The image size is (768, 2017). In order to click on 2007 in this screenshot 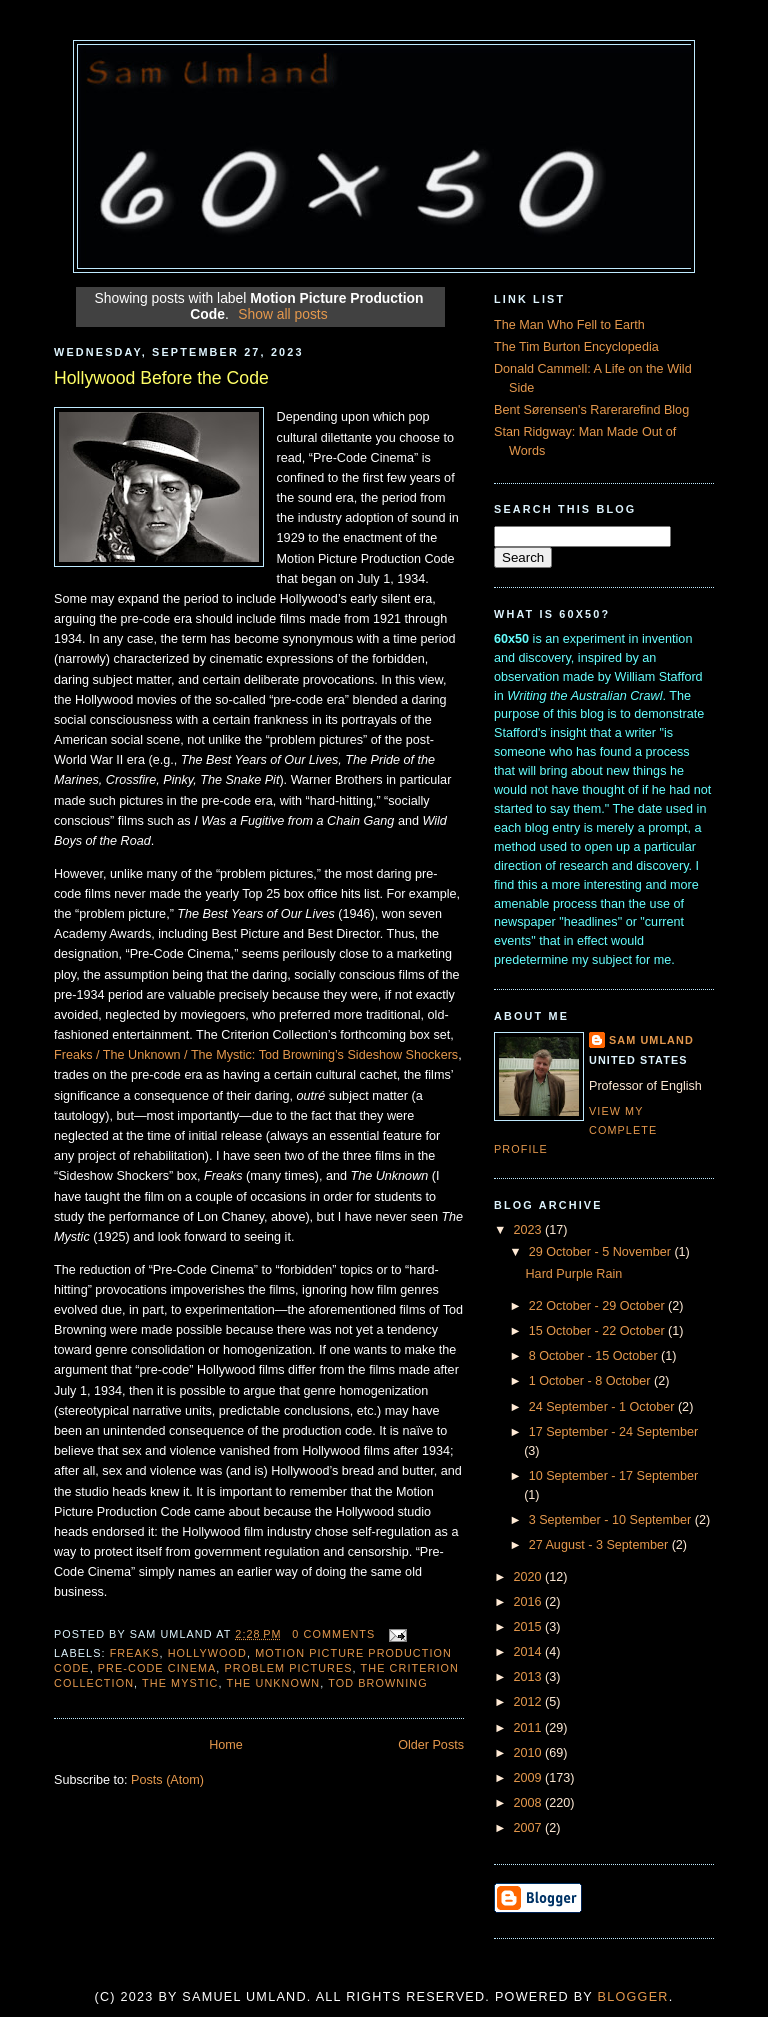, I will do `click(530, 1828)`.